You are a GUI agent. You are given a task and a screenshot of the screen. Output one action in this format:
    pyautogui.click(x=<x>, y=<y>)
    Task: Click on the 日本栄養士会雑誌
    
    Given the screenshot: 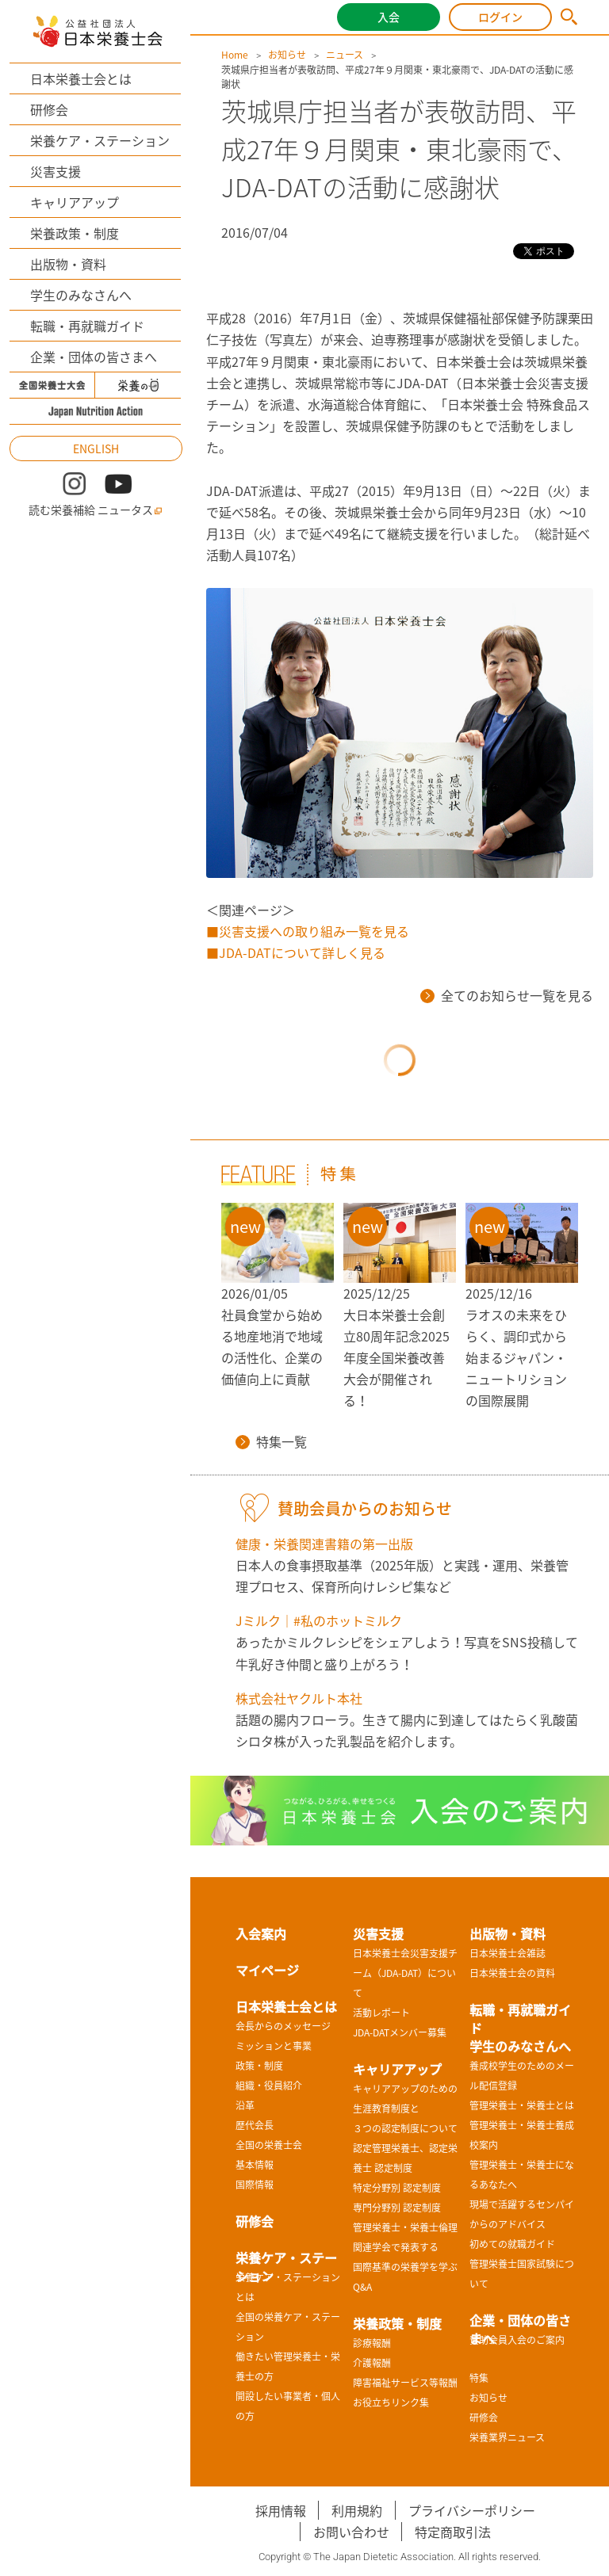 What is the action you would take?
    pyautogui.click(x=507, y=1953)
    